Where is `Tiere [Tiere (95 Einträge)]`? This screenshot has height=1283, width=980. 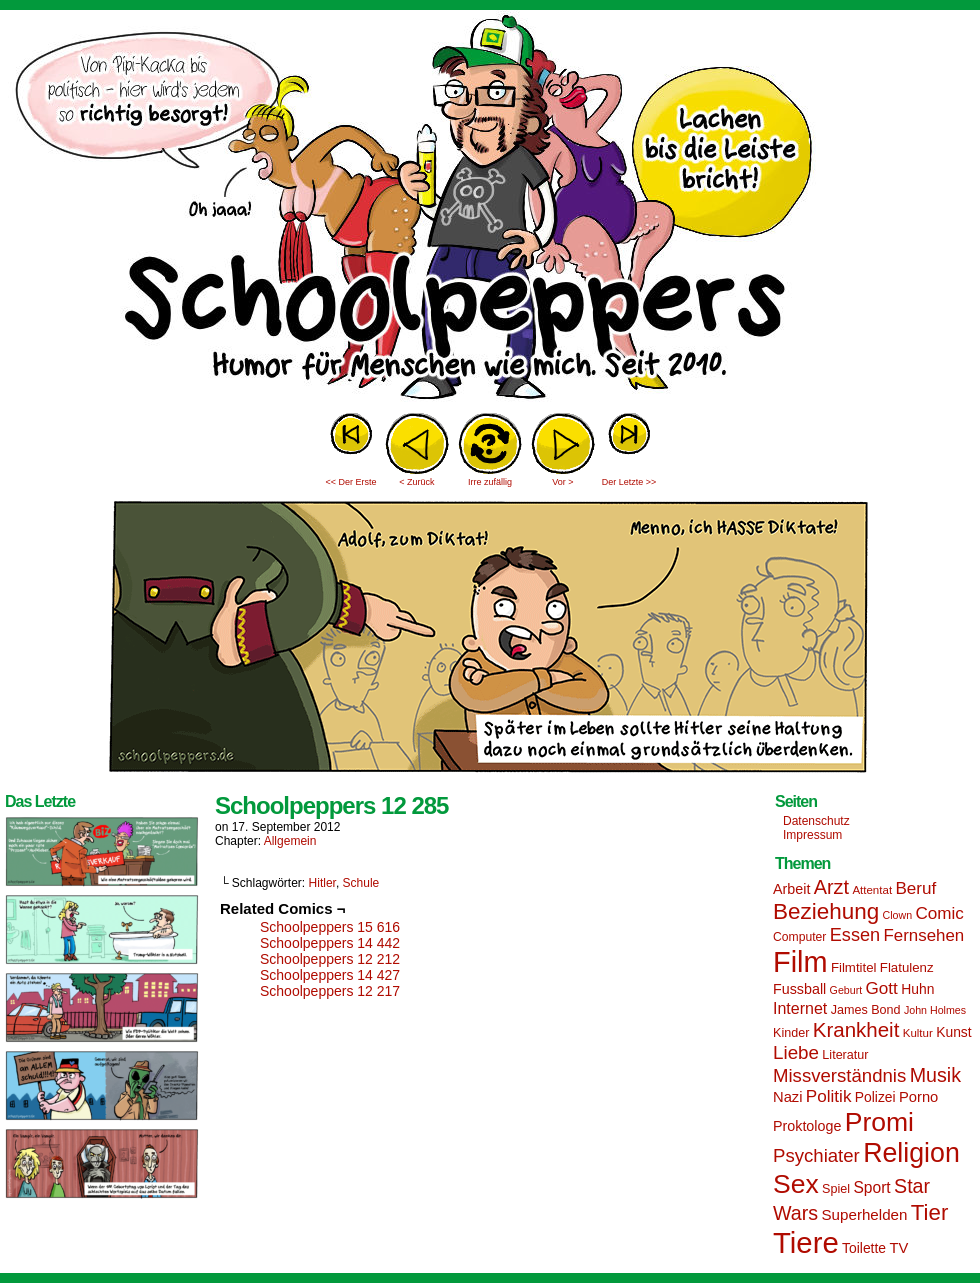 Tiere [Tiere (95 Einträge)] is located at coordinates (806, 1242).